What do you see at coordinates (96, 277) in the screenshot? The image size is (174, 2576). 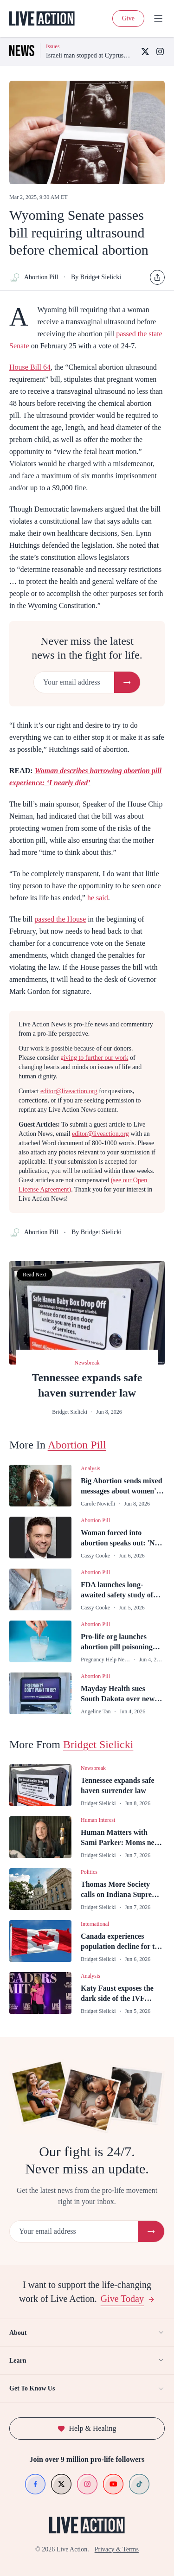 I see `By Bridget Sielicki` at bounding box center [96, 277].